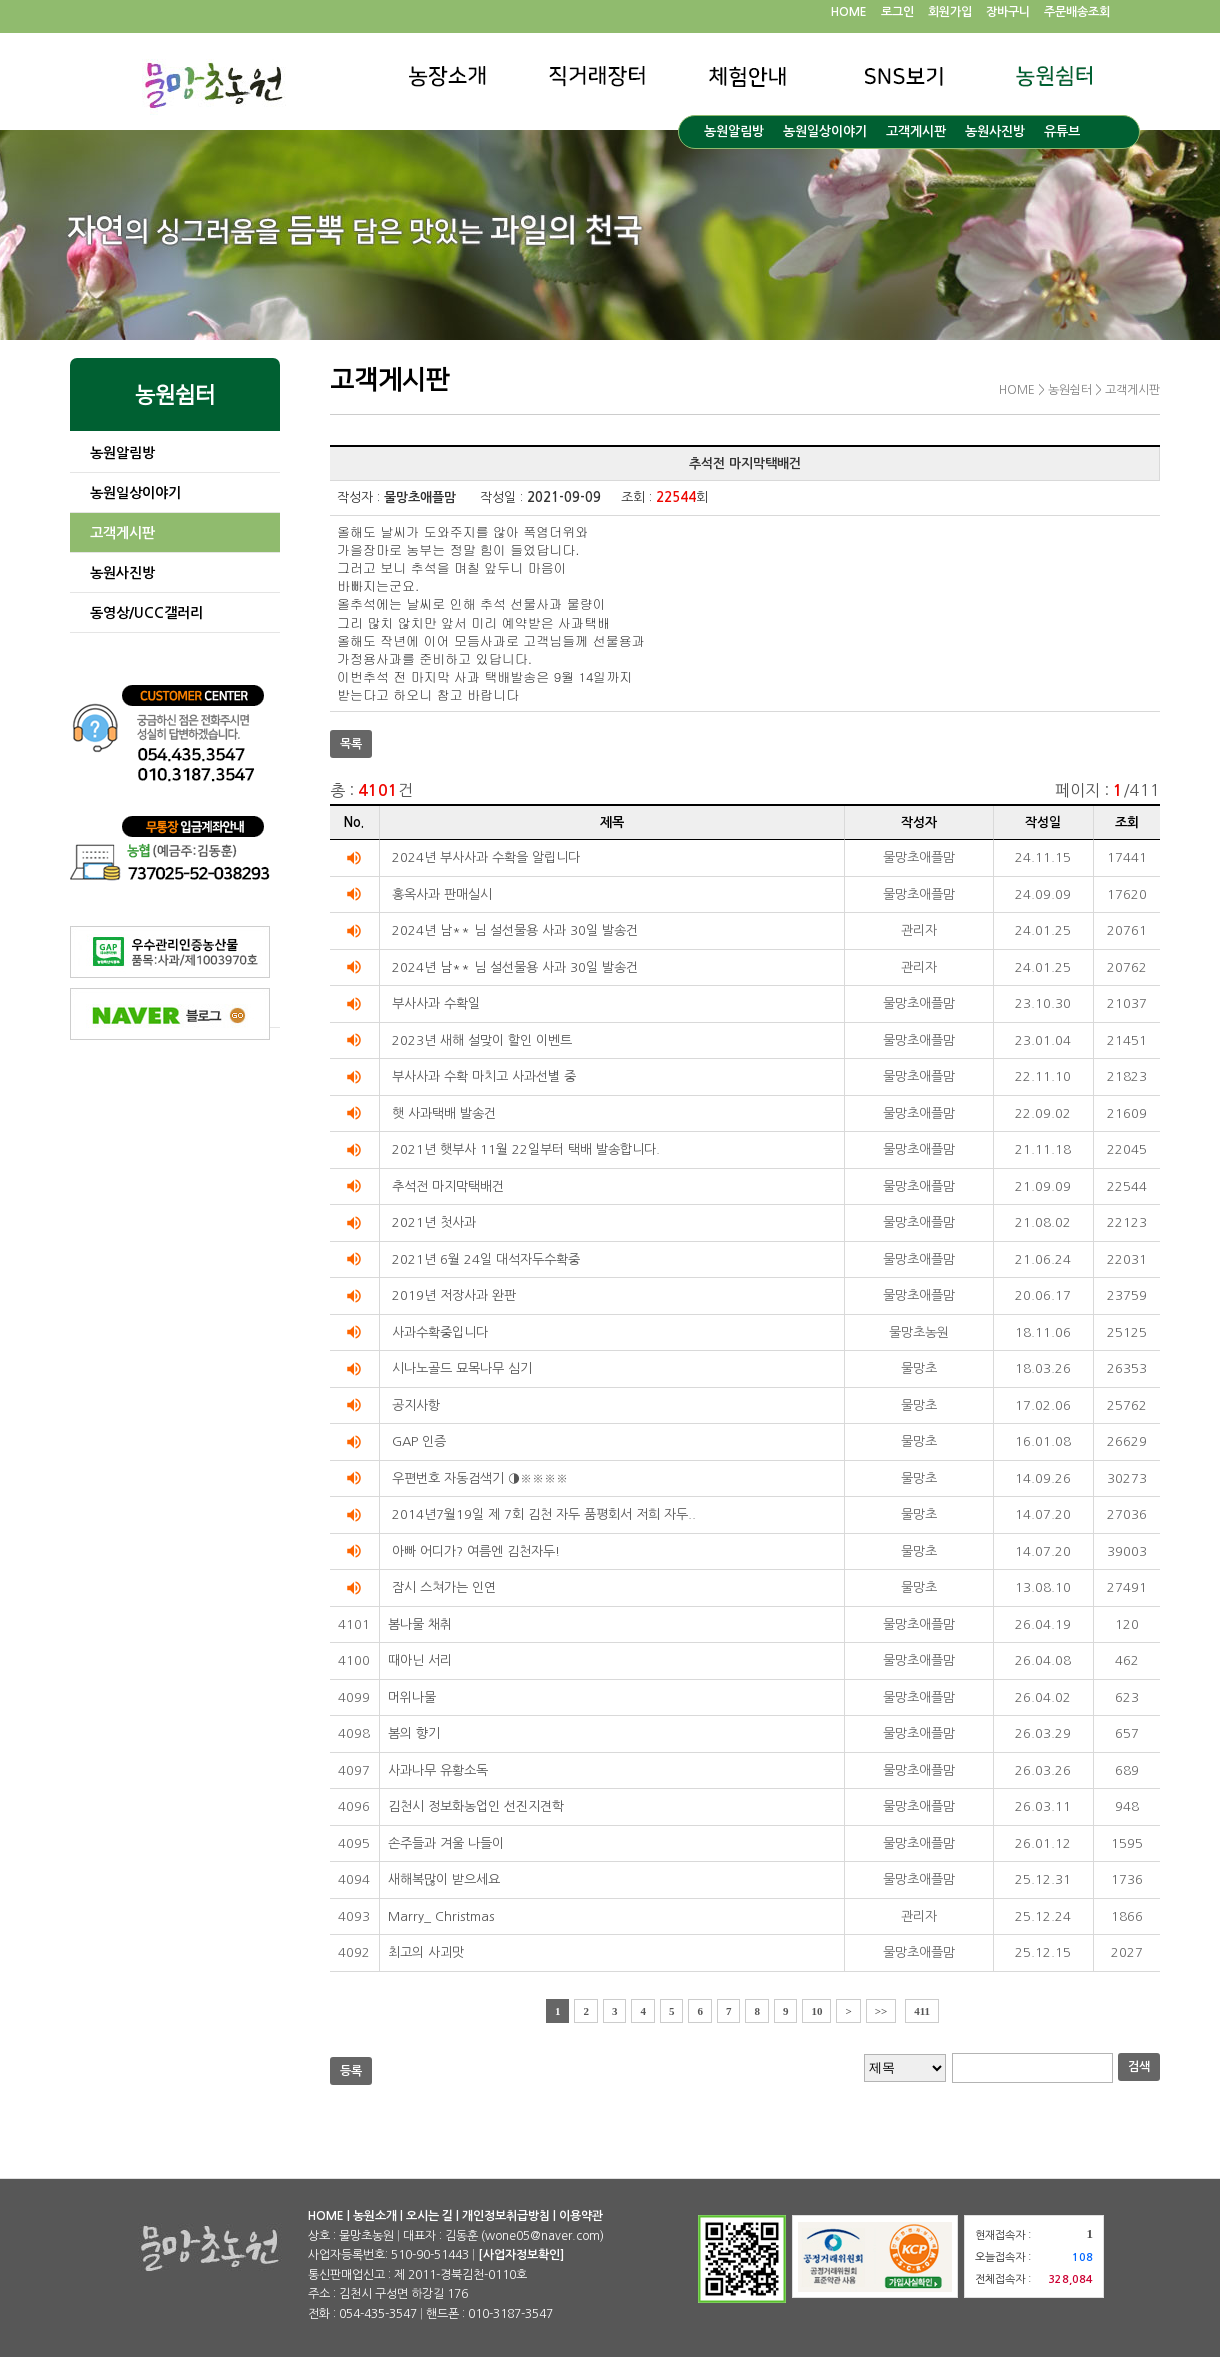  What do you see at coordinates (950, 12) in the screenshot?
I see `회원가입` at bounding box center [950, 12].